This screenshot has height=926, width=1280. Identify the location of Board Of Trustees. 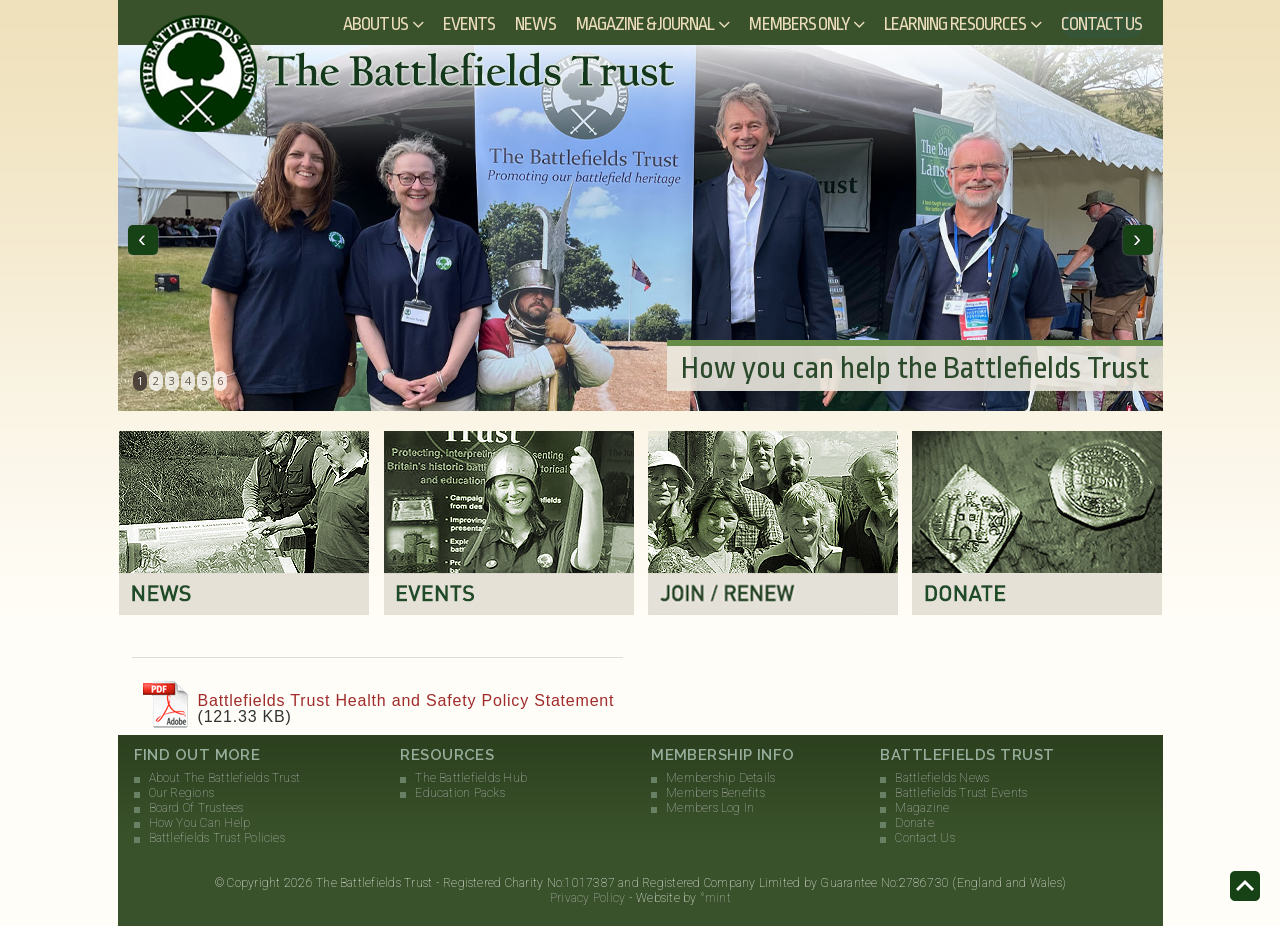
(196, 808).